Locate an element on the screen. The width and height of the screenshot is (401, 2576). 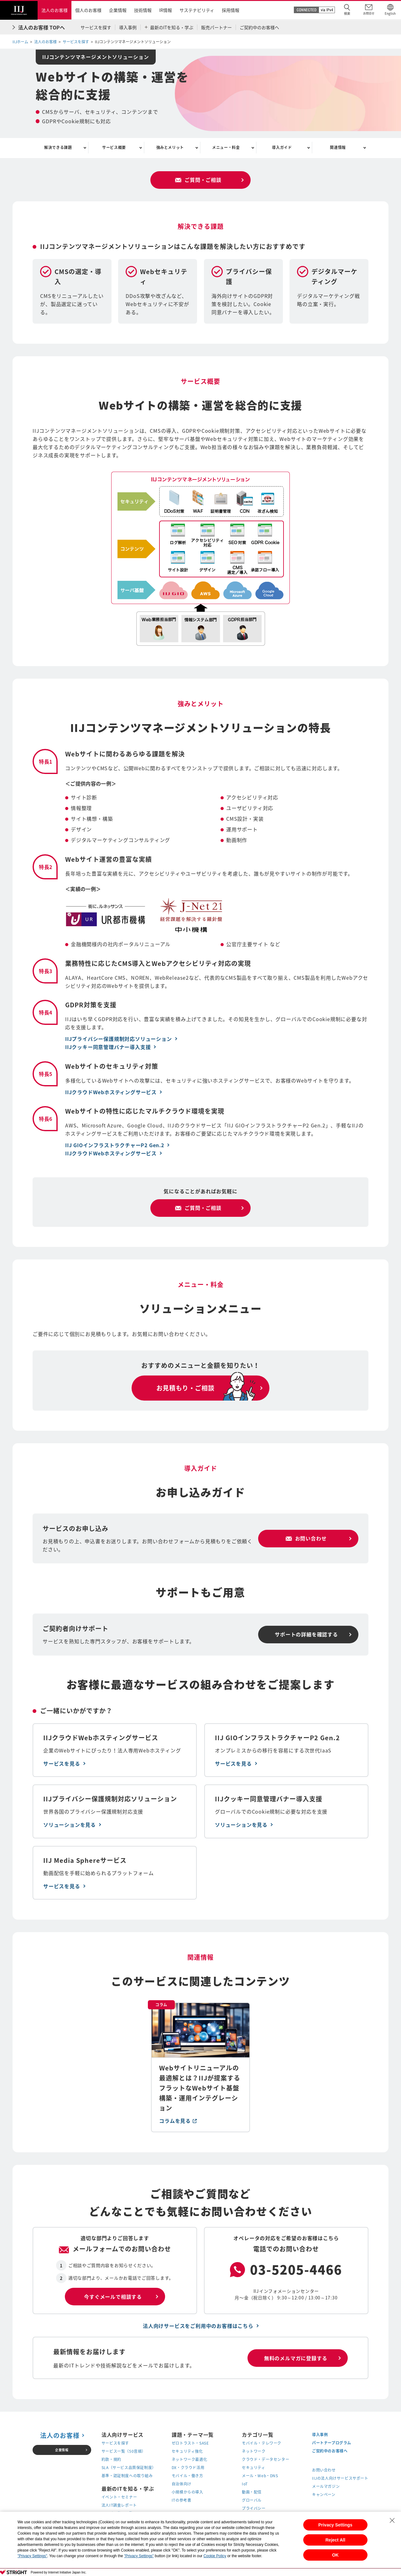
メニュー・料金 is located at coordinates (226, 148).